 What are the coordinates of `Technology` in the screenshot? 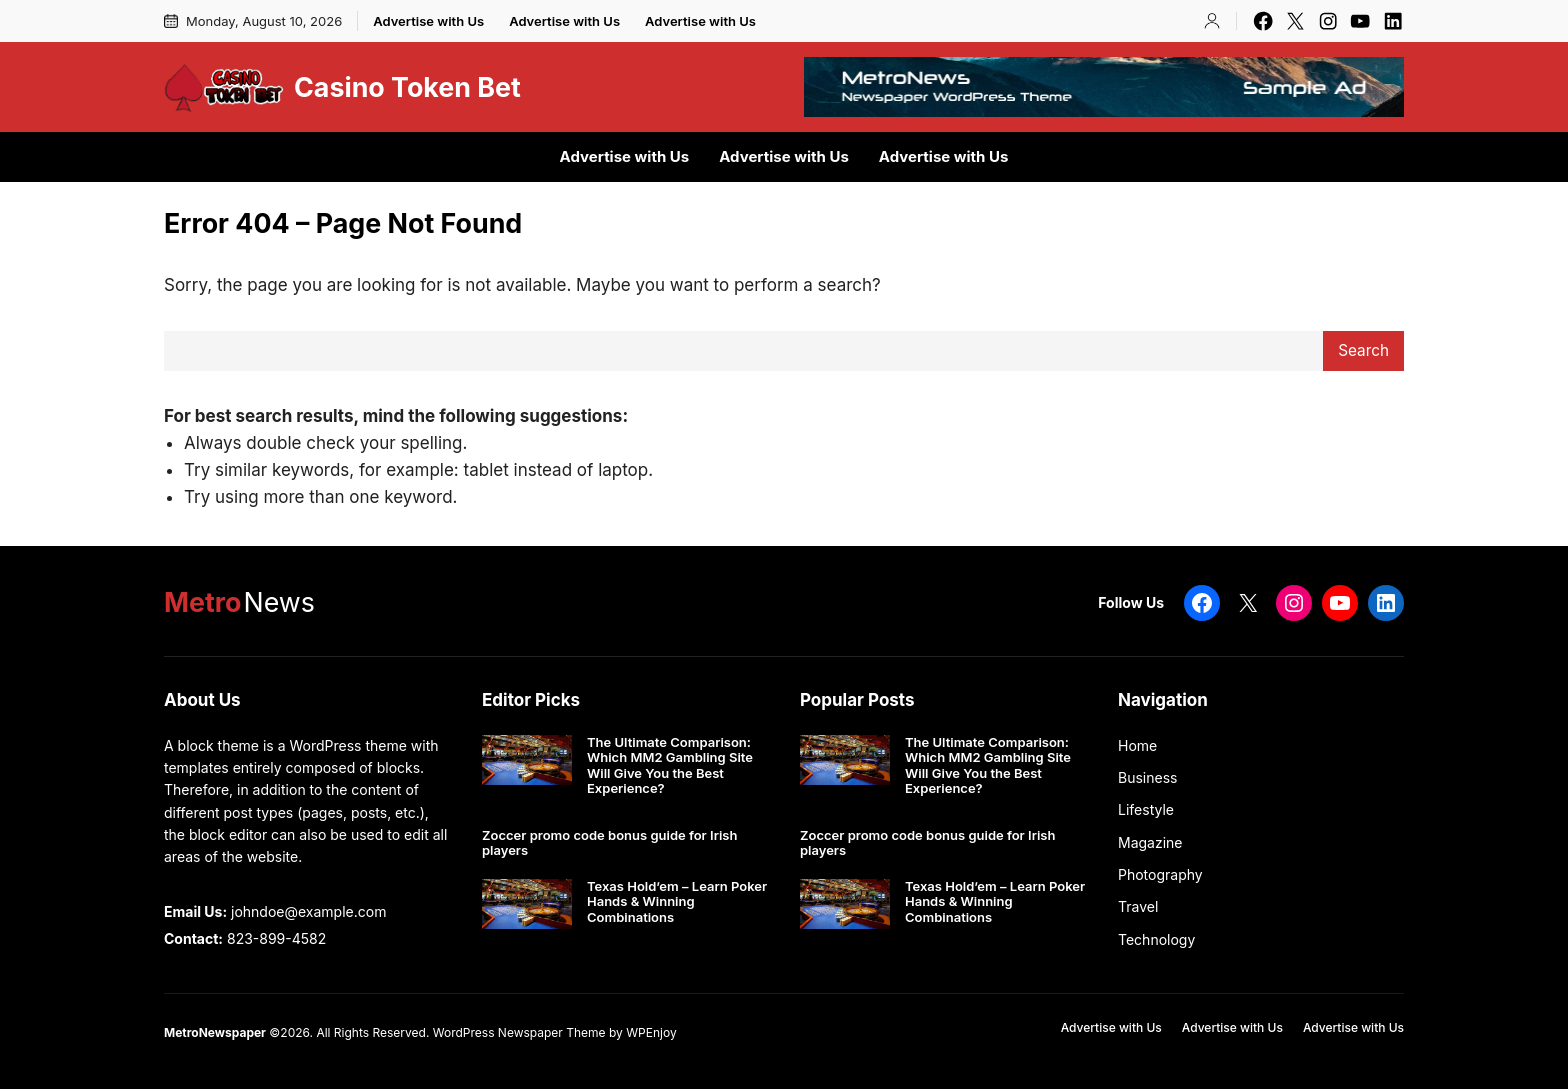 It's located at (1156, 939).